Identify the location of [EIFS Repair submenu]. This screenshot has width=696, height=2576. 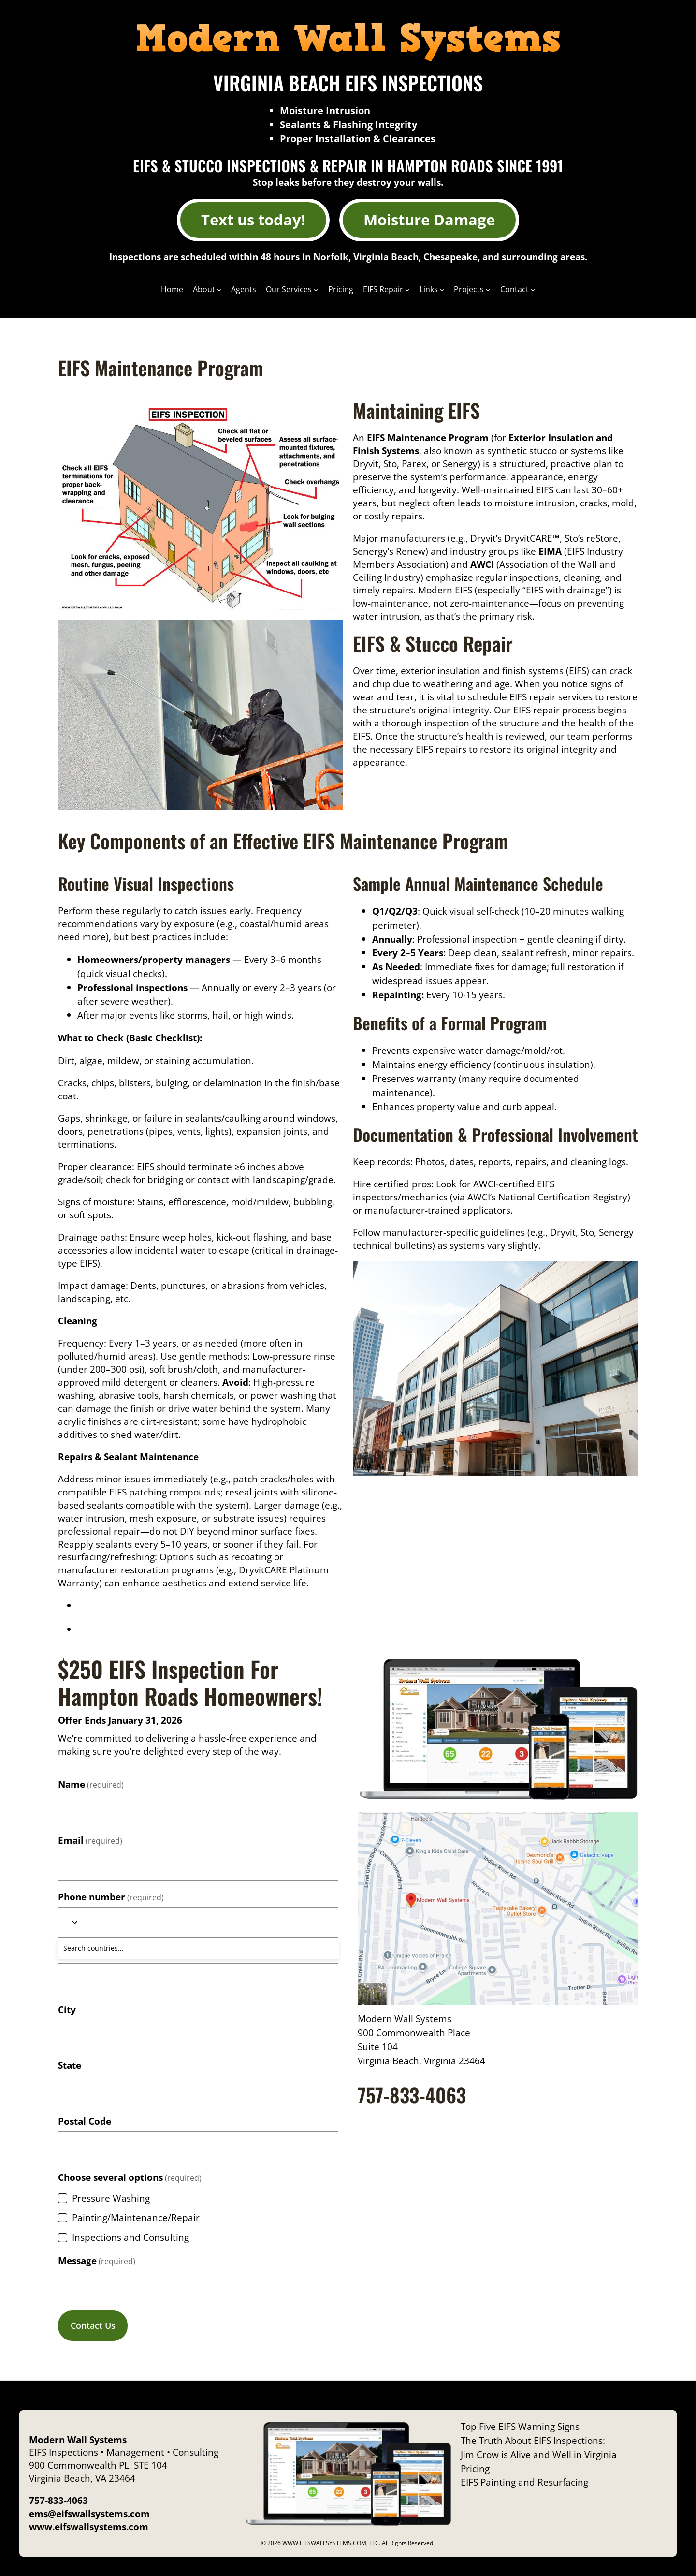
(407, 289).